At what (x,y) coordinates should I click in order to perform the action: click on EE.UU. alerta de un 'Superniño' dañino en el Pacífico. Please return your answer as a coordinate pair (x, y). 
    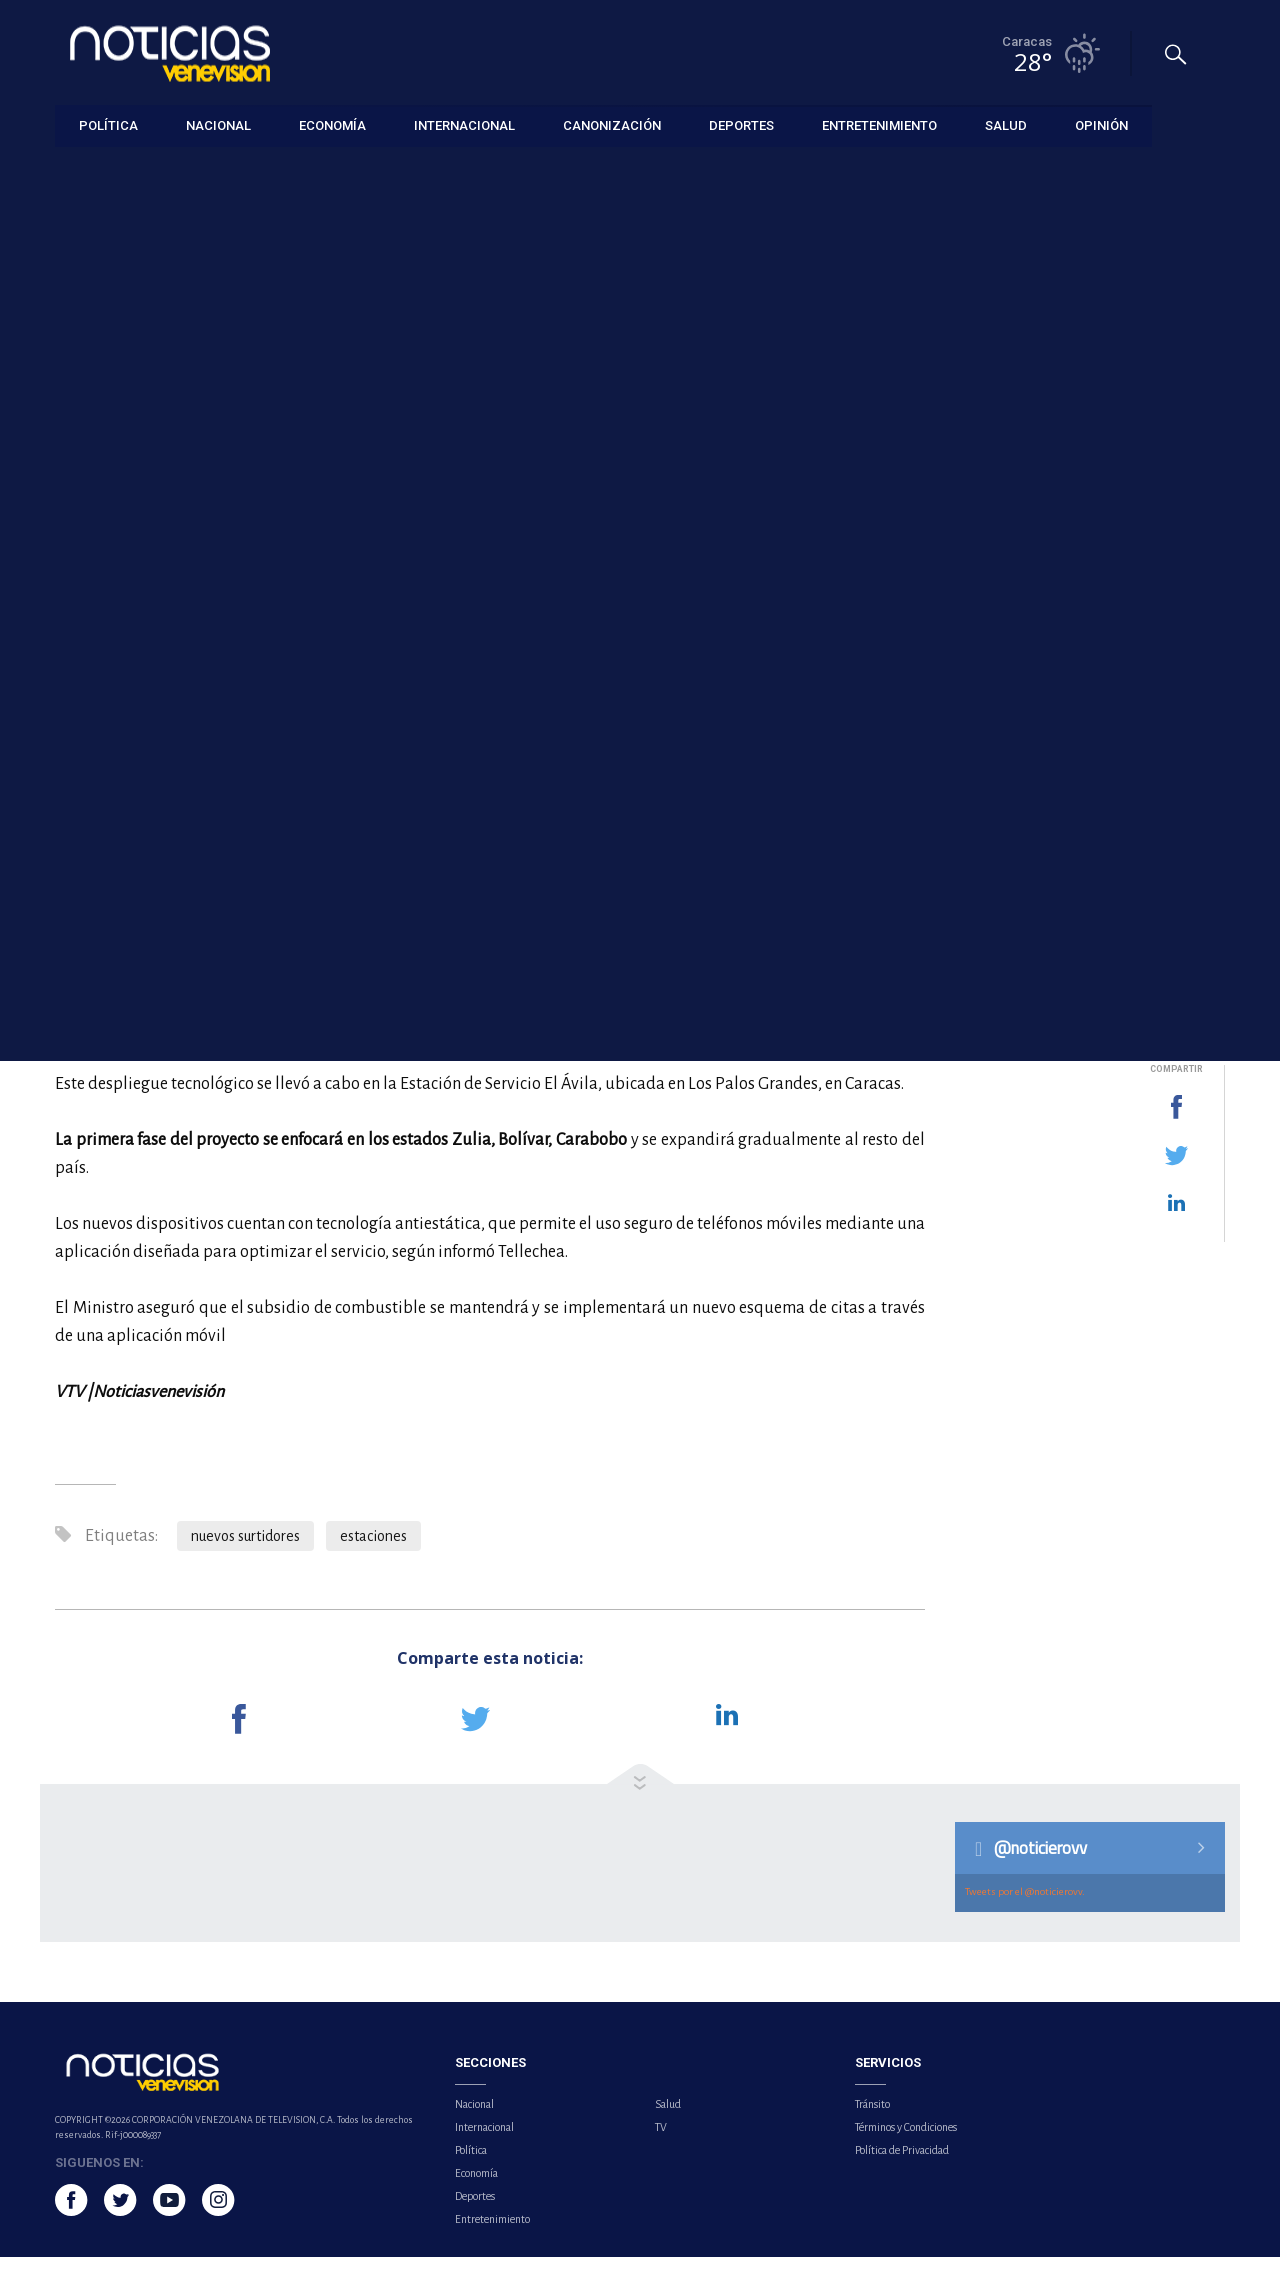
    Looking at the image, I should click on (1094, 931).